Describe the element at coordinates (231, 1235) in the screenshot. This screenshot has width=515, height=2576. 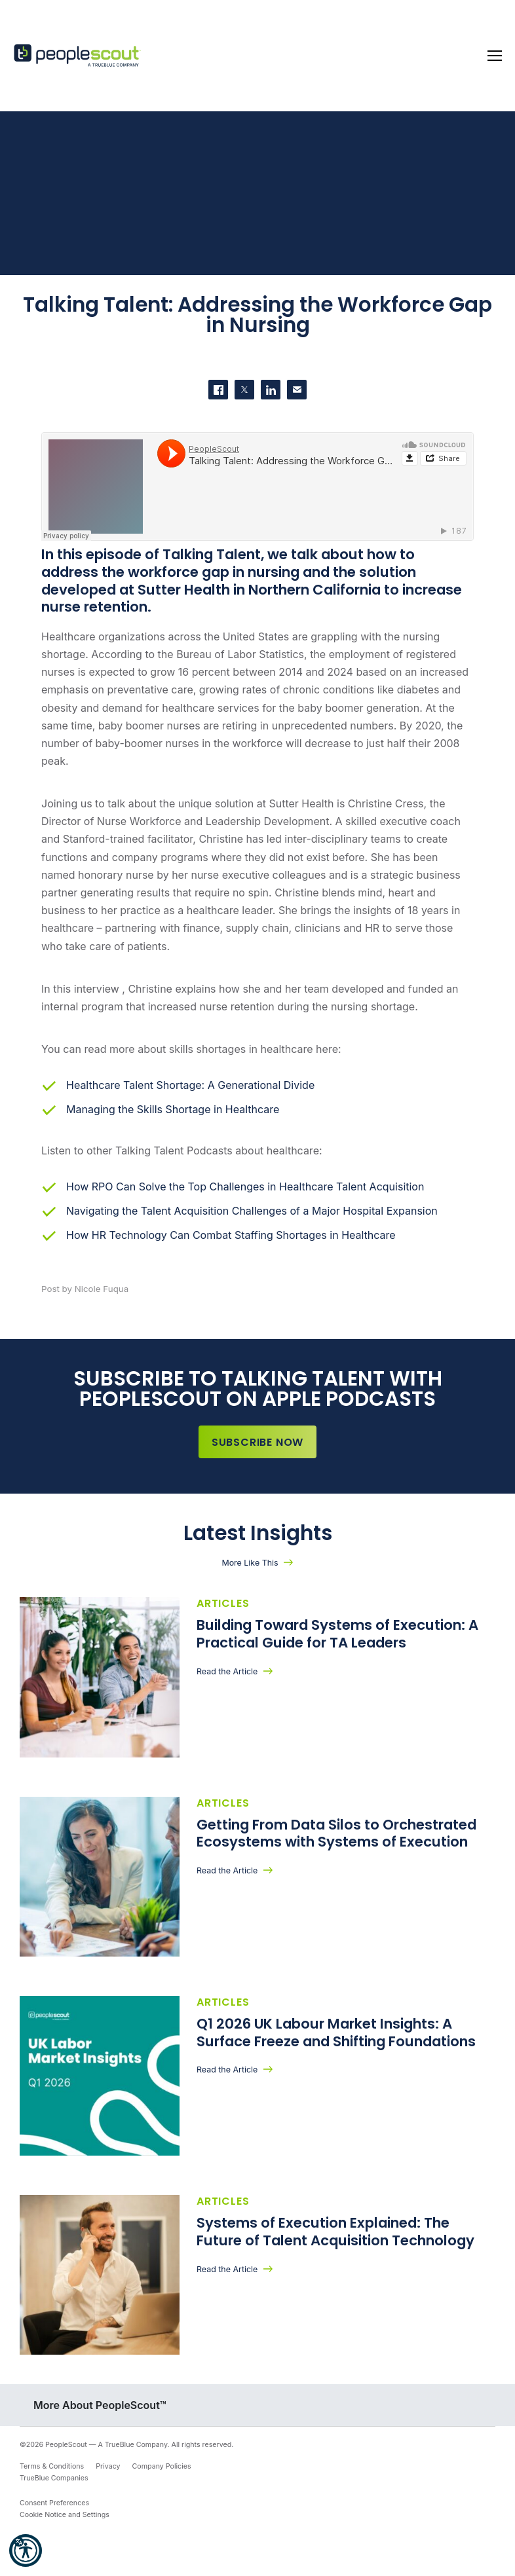
I see `How HR Technology Can Combat Staffing Shortages in Healthcare [(opens in a new tab)]` at that location.